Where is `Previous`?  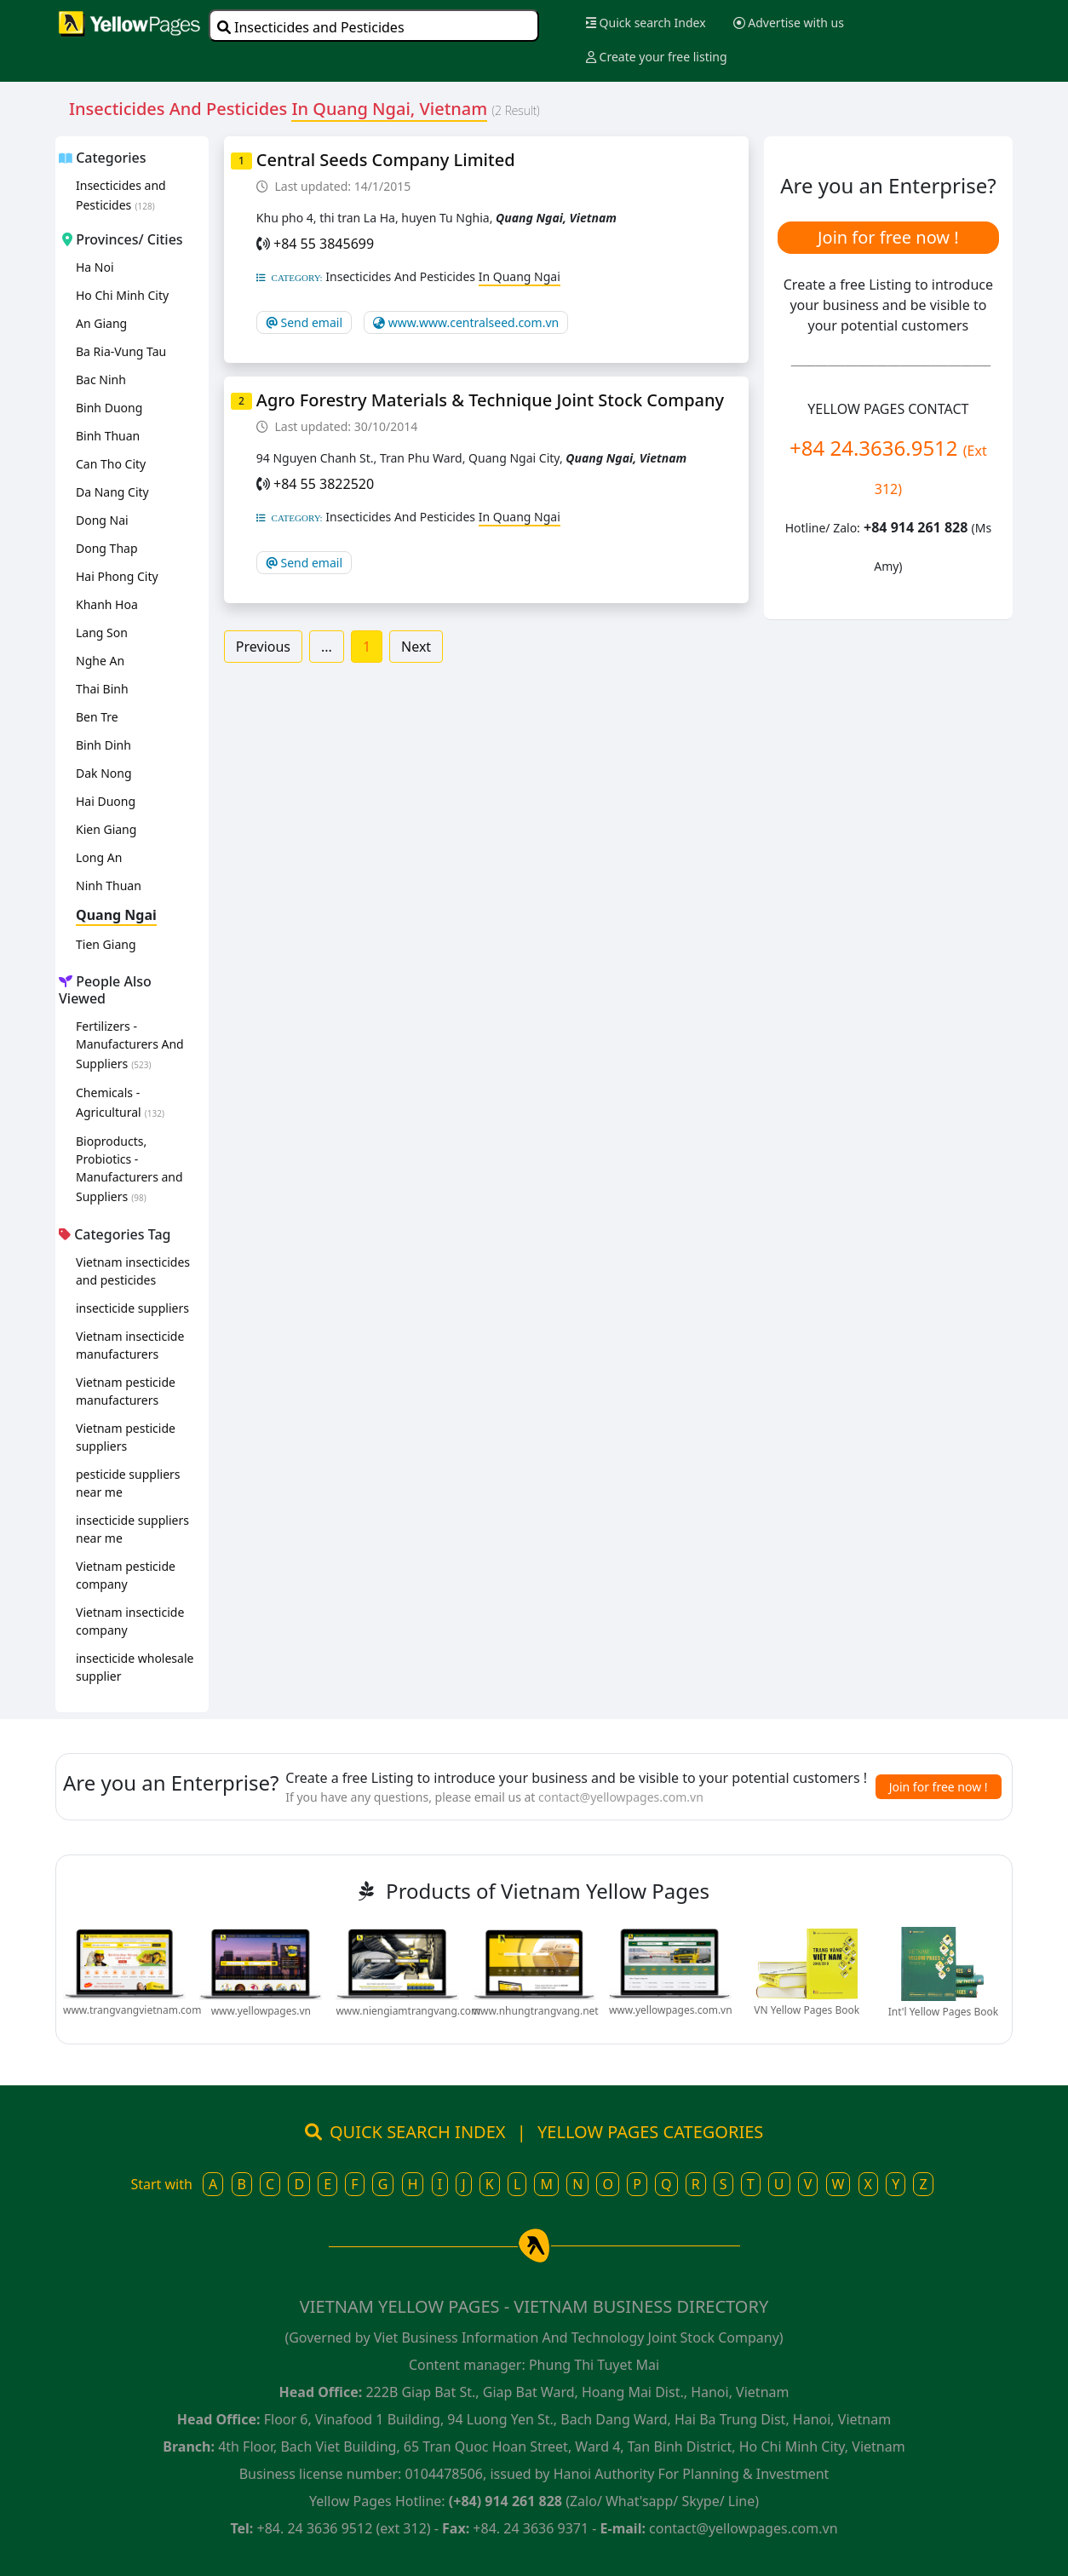
Previous is located at coordinates (263, 646).